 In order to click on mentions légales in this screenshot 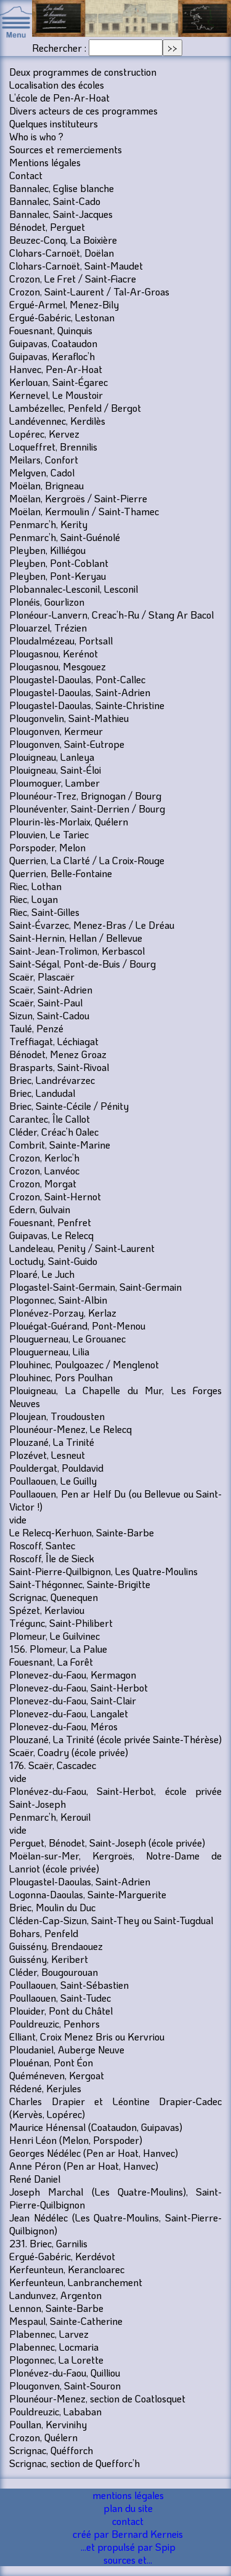, I will do `click(128, 2495)`.